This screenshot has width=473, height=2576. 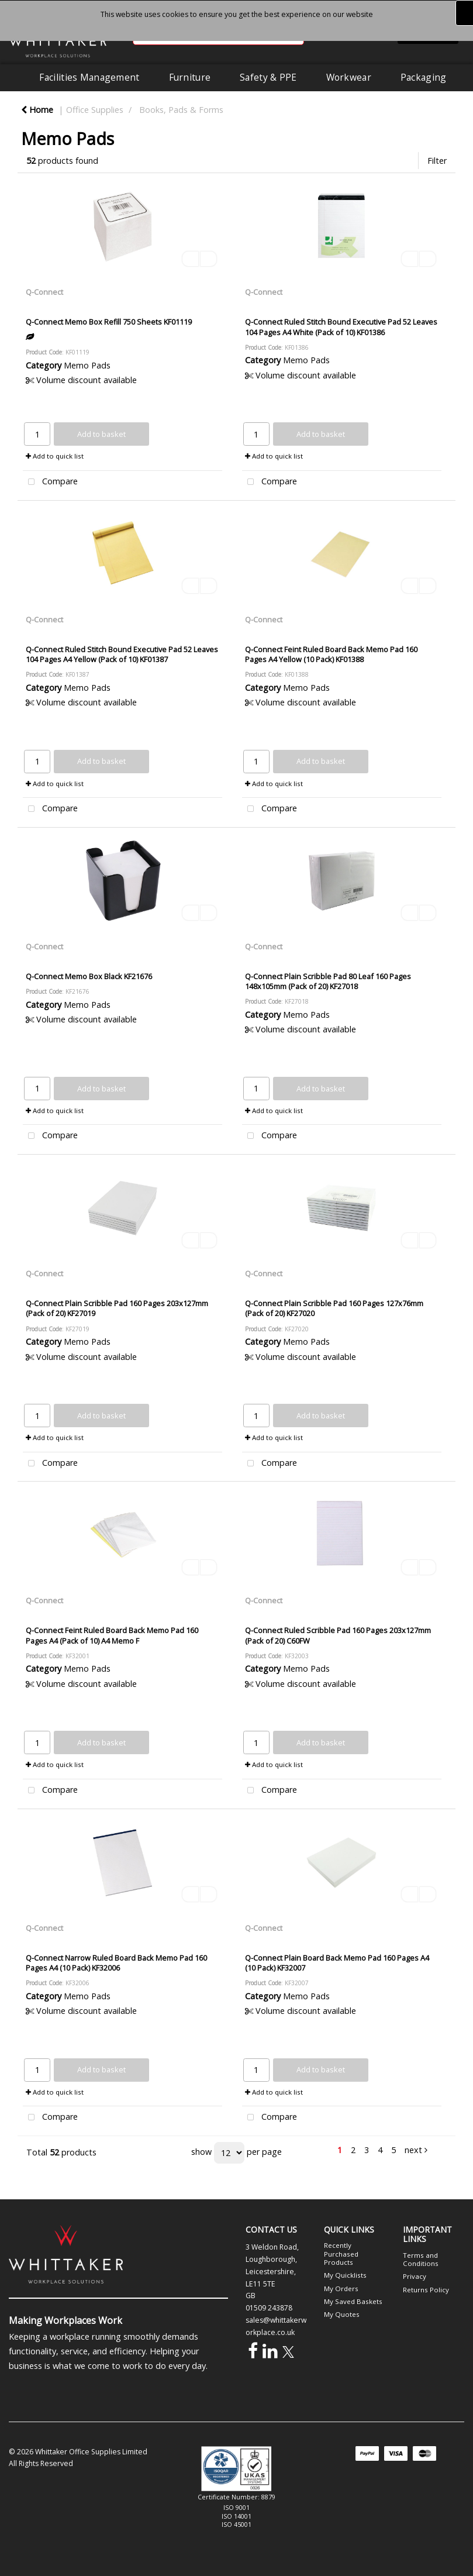 I want to click on Q-Connect Plain Board Back Memo Pad 160 Pages A4 (10 Pack) KF32007, so click(x=337, y=1962).